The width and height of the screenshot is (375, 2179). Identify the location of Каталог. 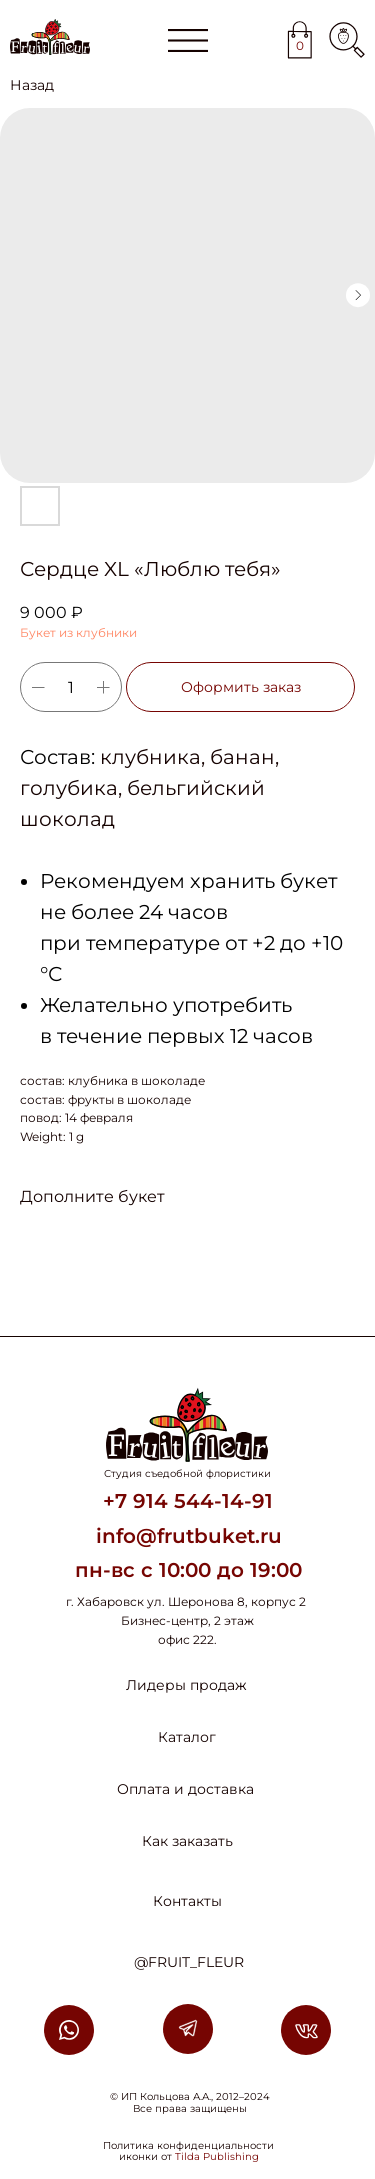
(187, 1737).